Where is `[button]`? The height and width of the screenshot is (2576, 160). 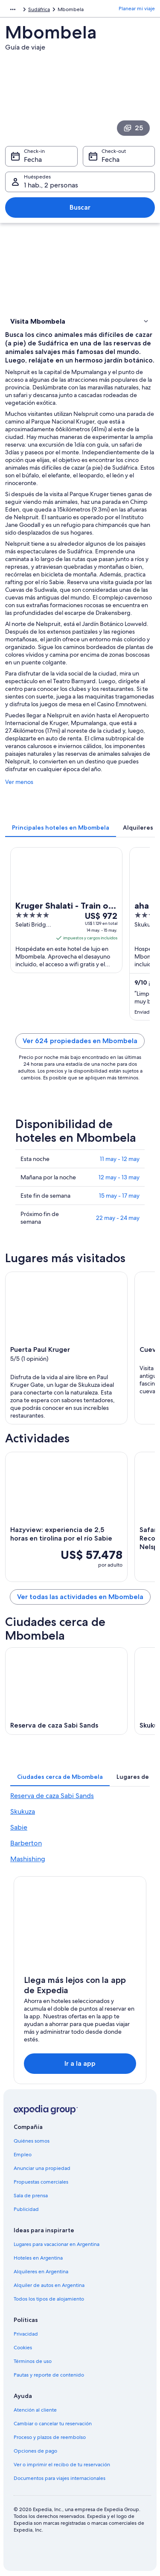 [button] is located at coordinates (80, 321).